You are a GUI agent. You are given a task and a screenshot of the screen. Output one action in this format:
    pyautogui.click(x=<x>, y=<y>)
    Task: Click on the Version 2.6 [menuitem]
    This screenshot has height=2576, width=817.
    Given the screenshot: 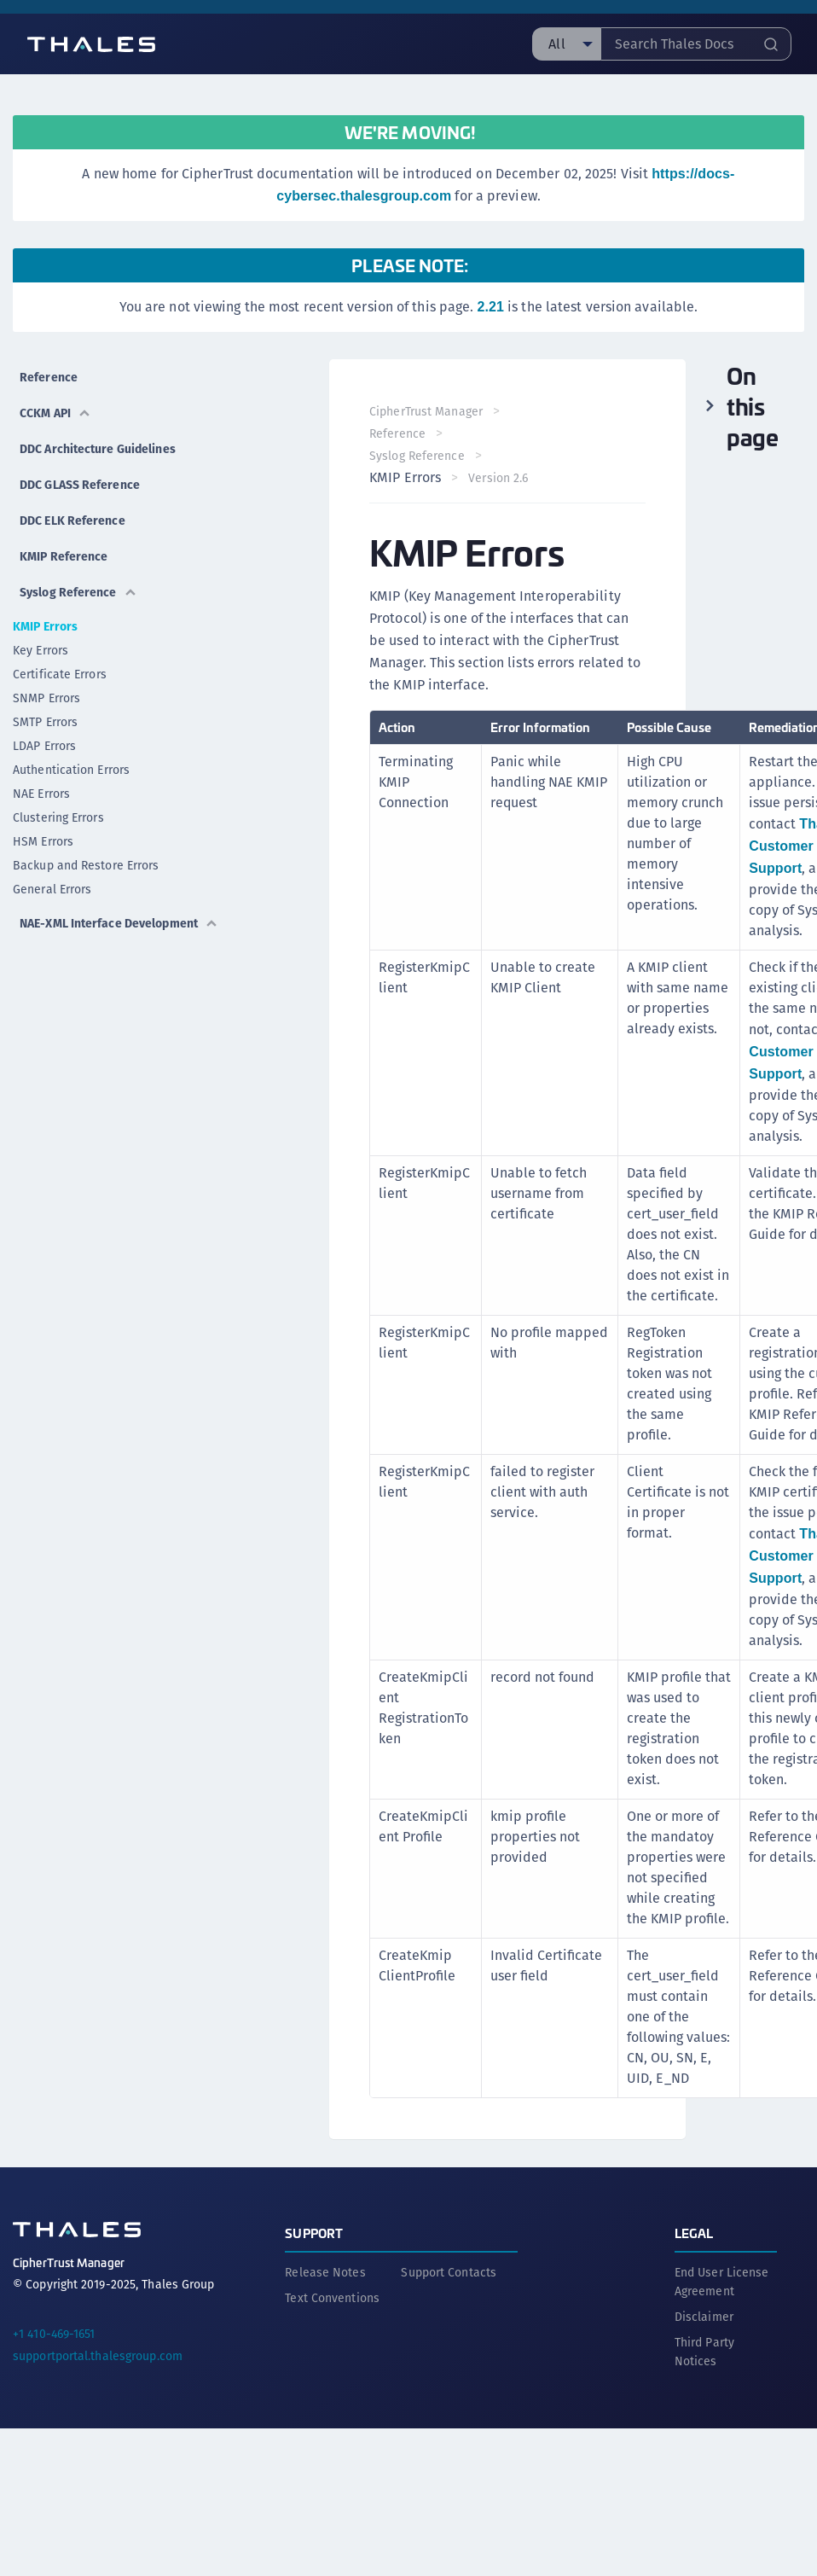 What is the action you would take?
    pyautogui.click(x=499, y=477)
    